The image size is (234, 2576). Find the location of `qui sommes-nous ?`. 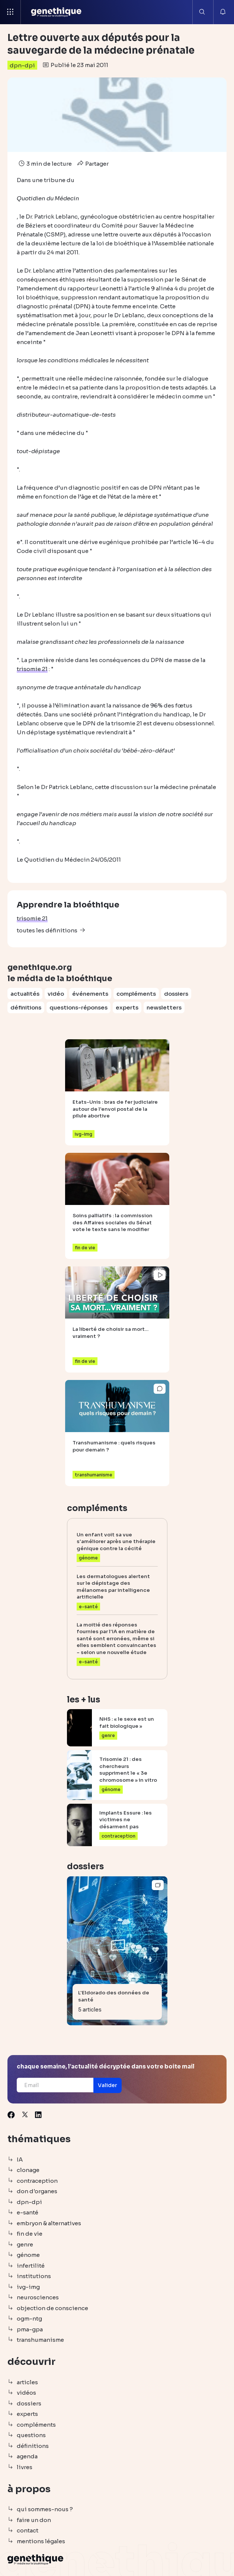

qui sommes-nous ? is located at coordinates (45, 2509).